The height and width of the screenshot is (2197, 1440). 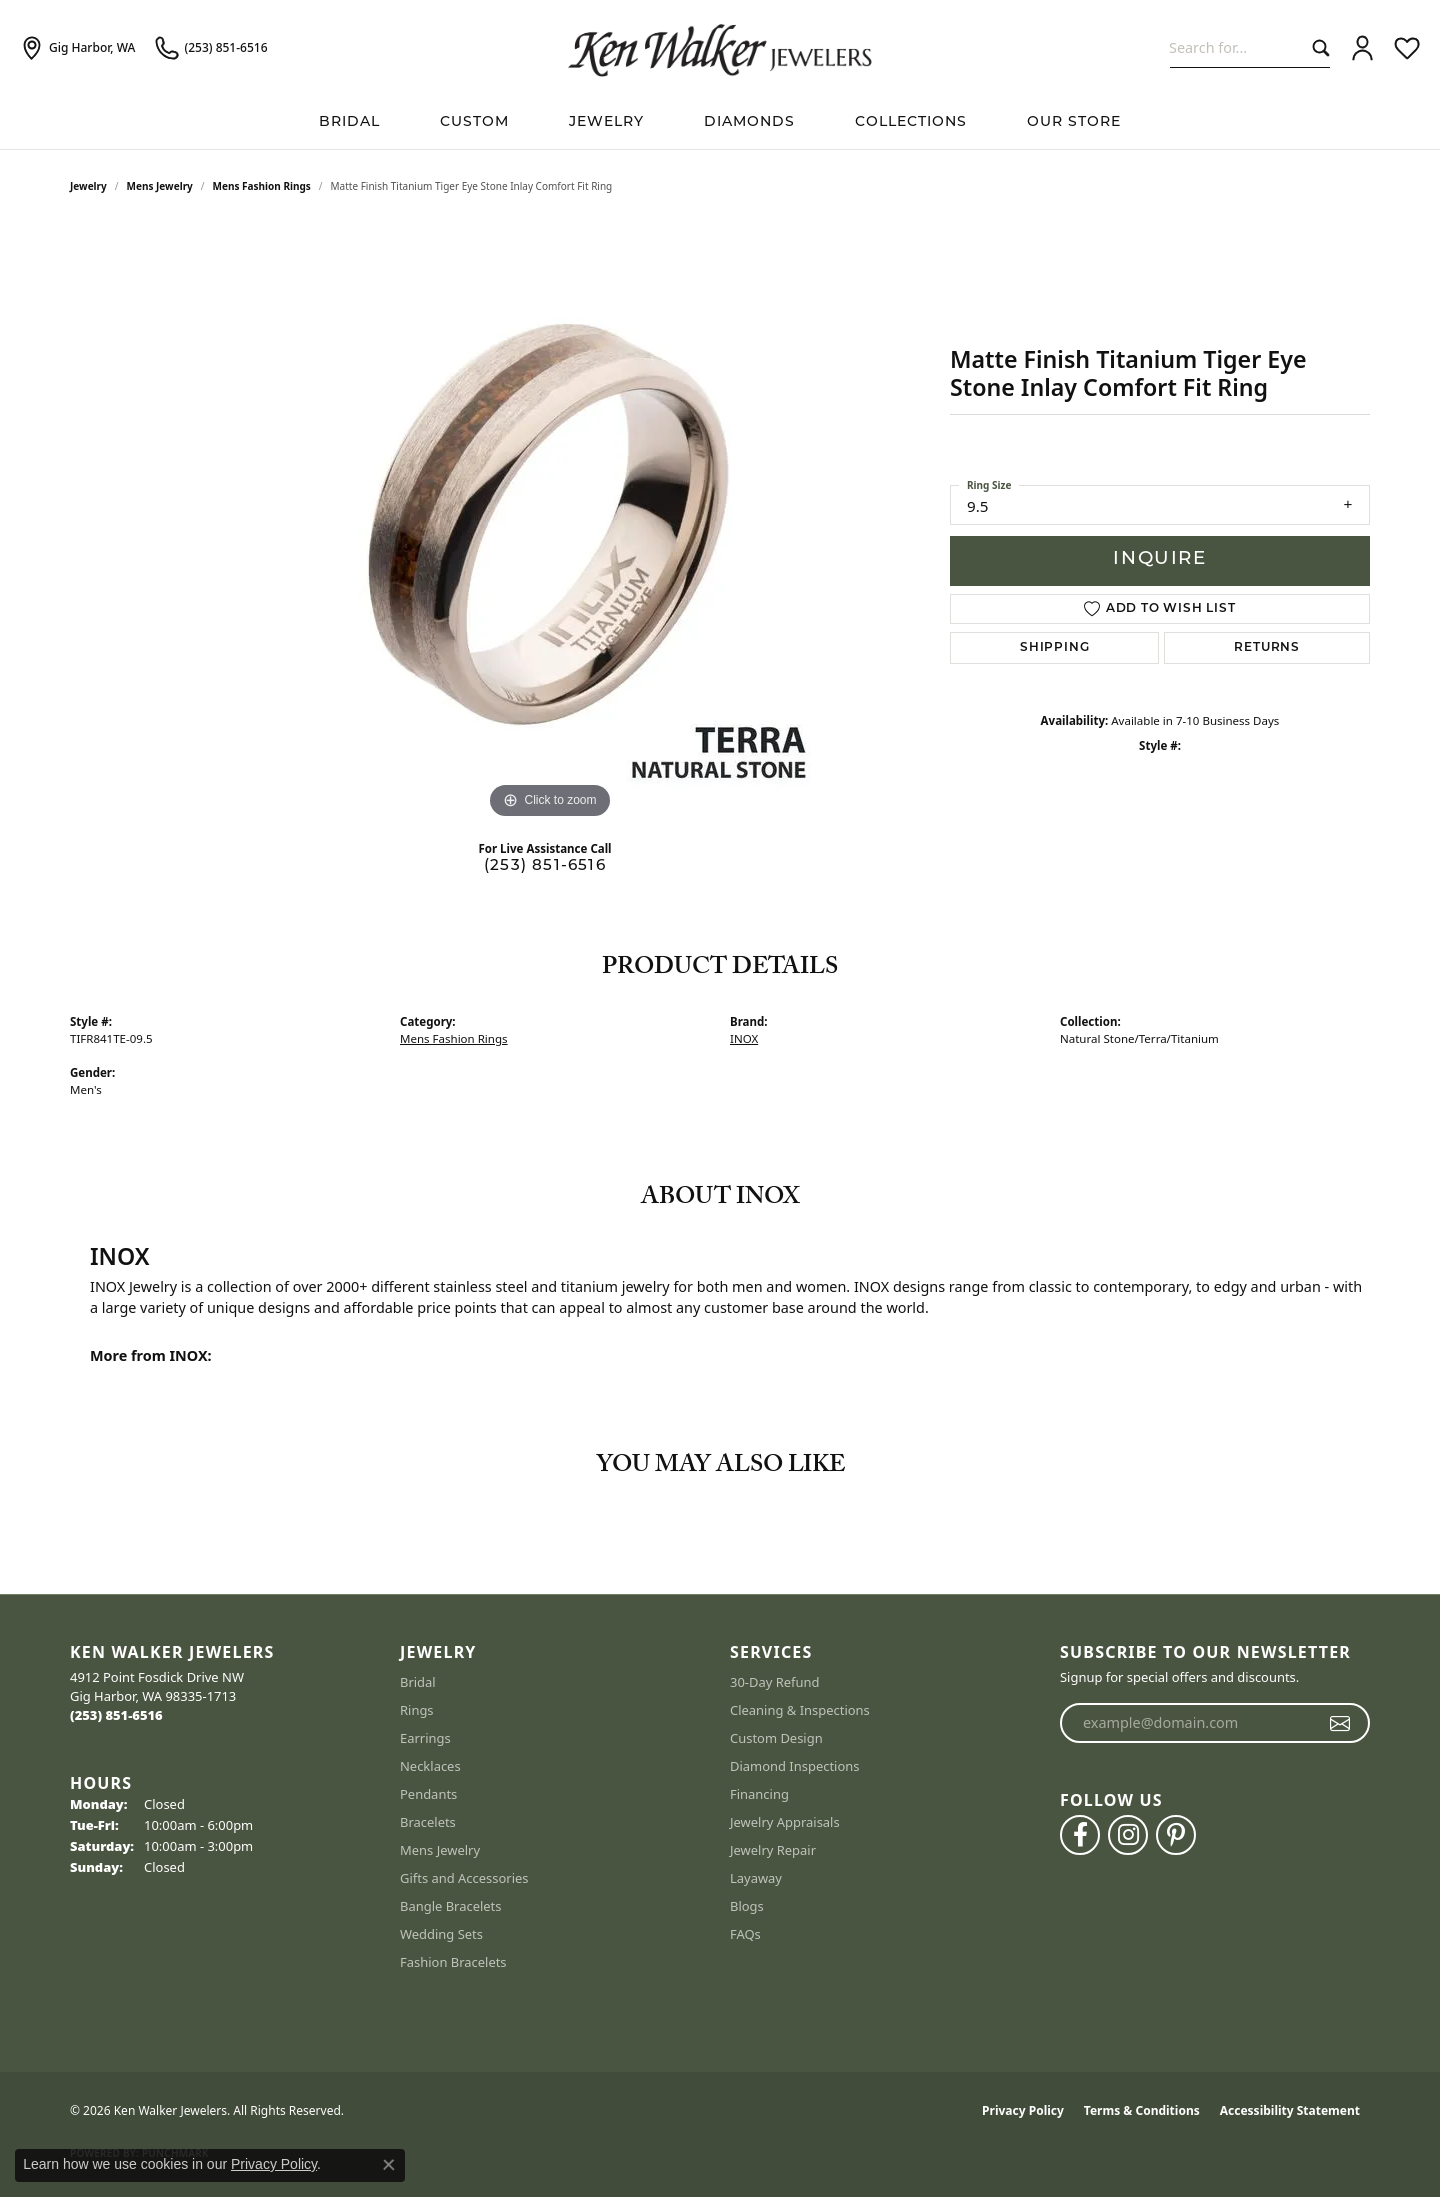 What do you see at coordinates (464, 1878) in the screenshot?
I see `Gifts and Accessories [menuitem]` at bounding box center [464, 1878].